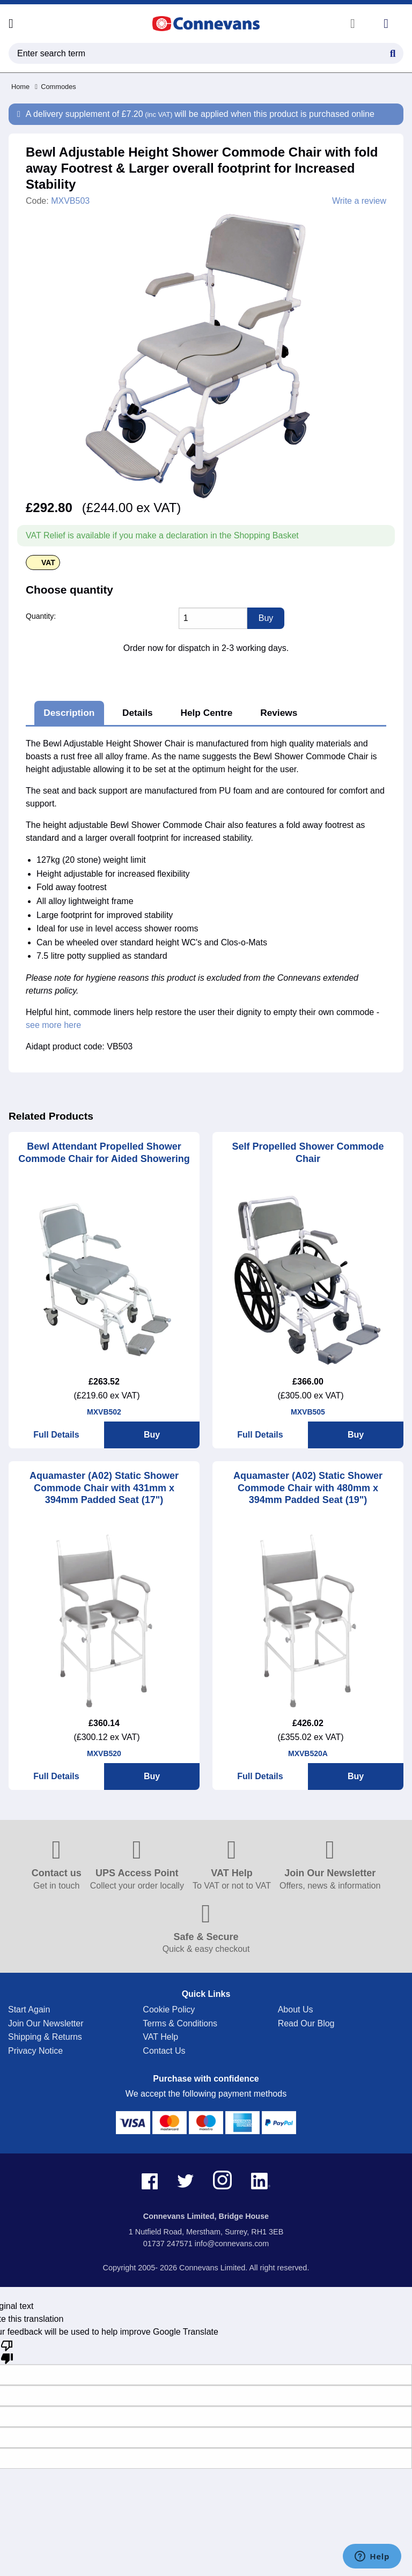 Image resolution: width=412 pixels, height=2576 pixels. Describe the element at coordinates (206, 712) in the screenshot. I see `Help Centre [tab]` at that location.